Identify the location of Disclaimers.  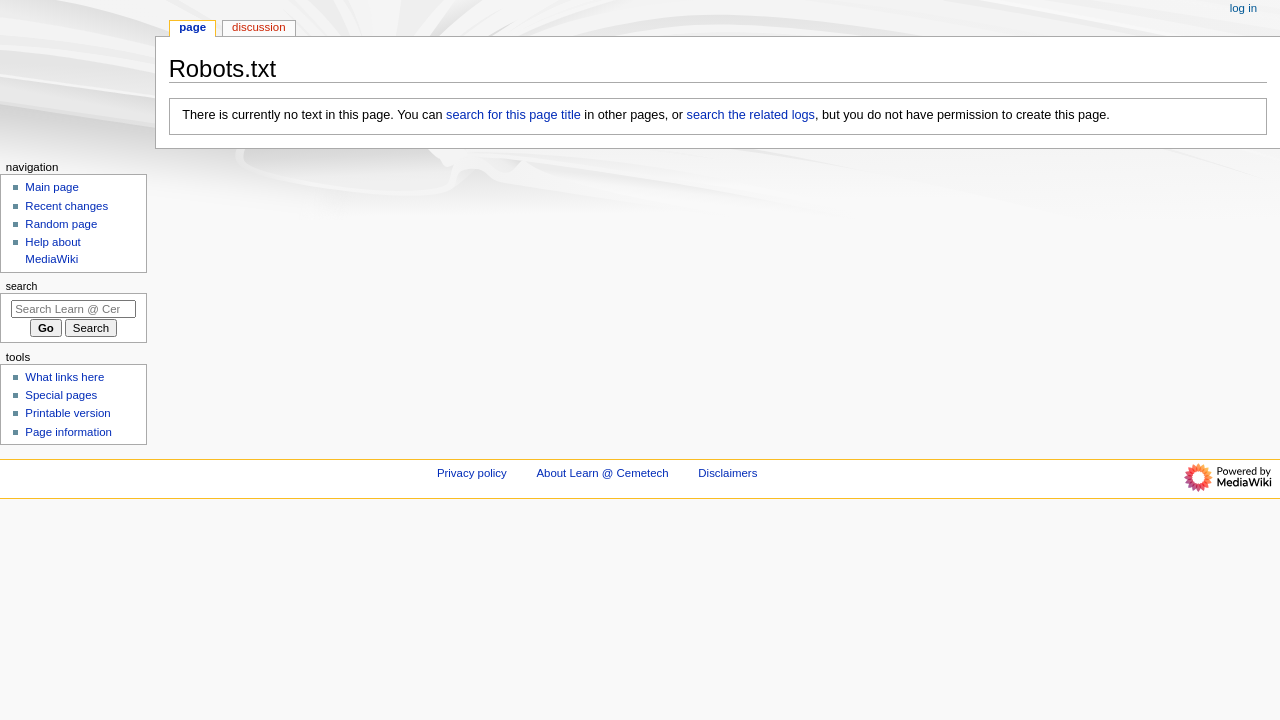
(727, 473).